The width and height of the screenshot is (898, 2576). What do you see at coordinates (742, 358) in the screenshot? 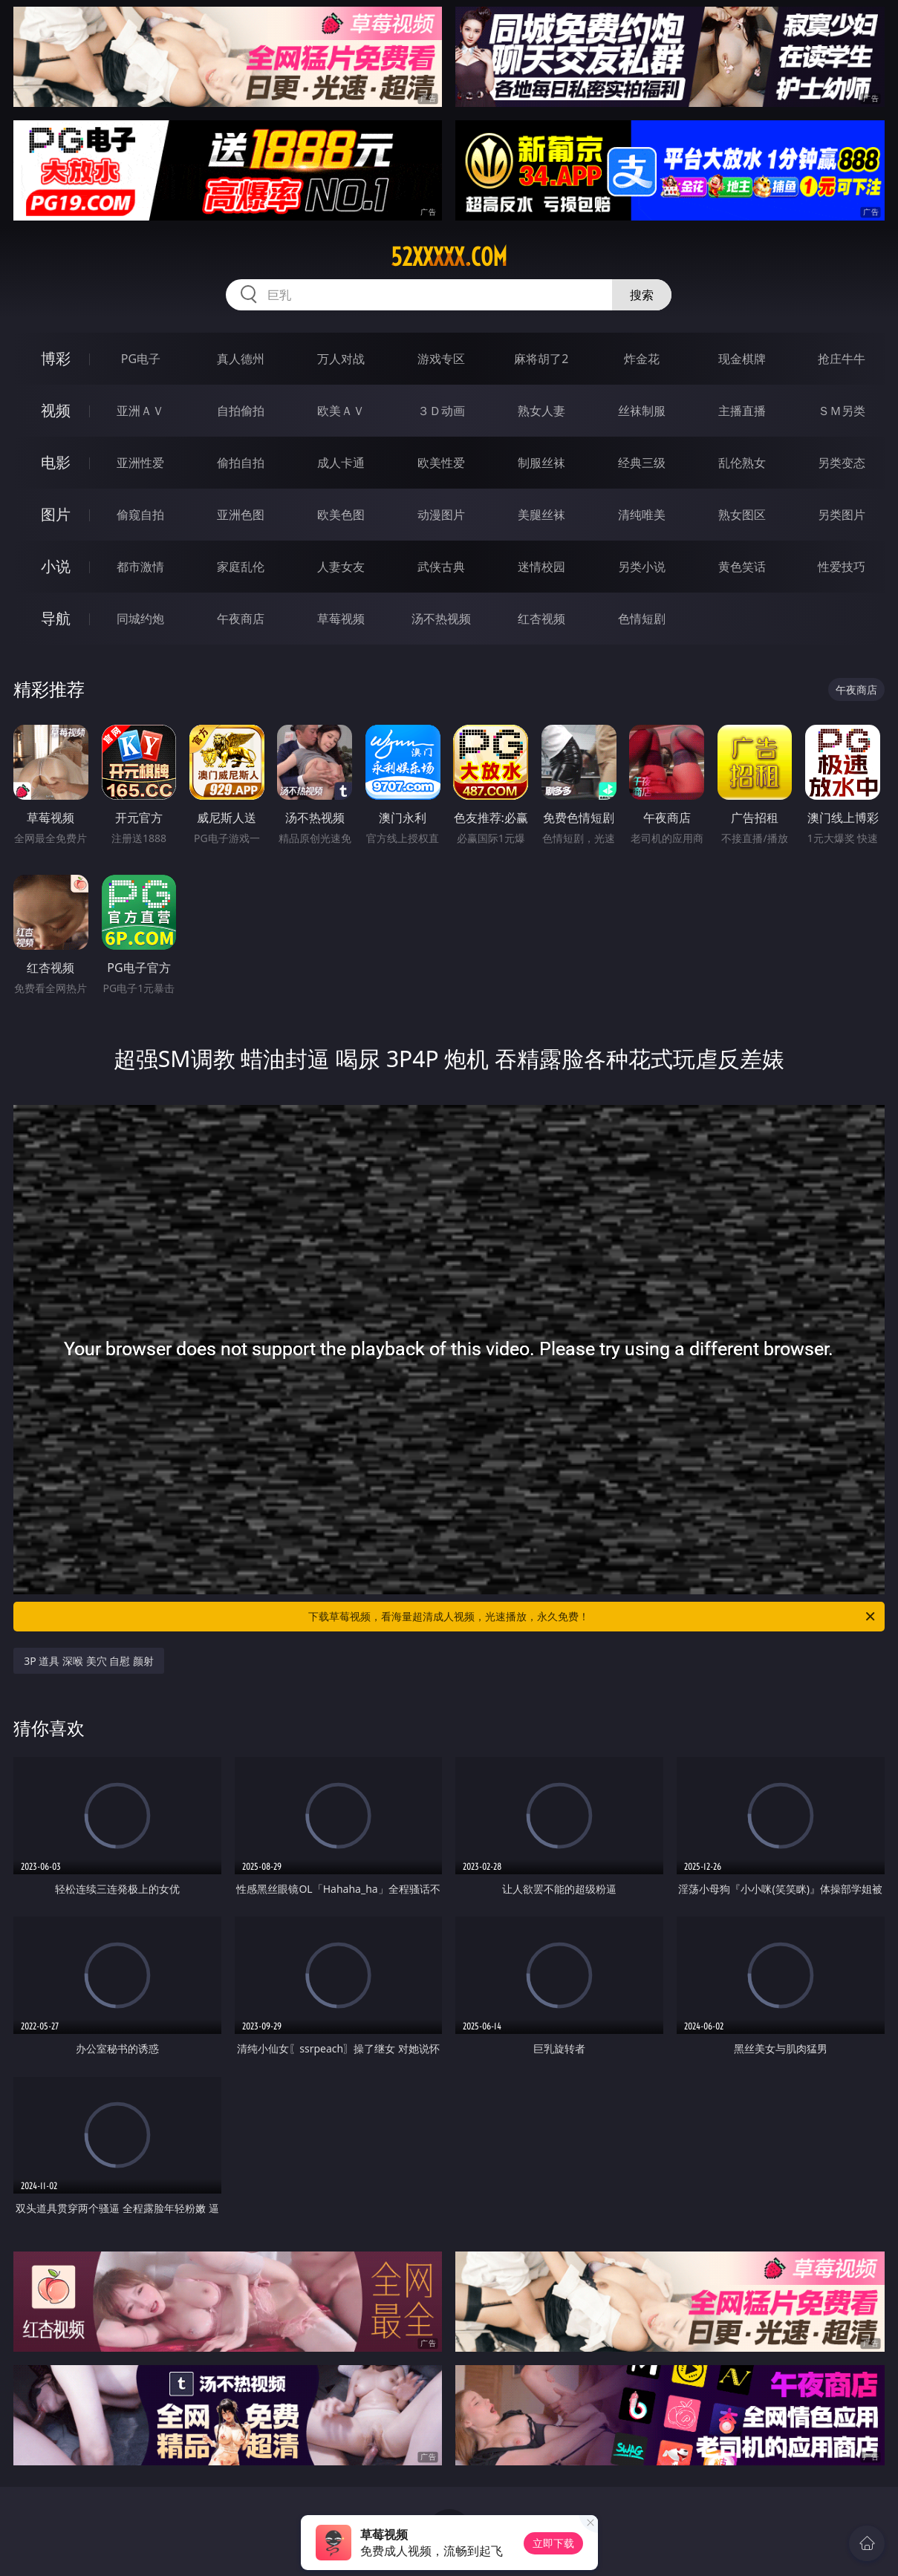
I see `现金棋牌` at bounding box center [742, 358].